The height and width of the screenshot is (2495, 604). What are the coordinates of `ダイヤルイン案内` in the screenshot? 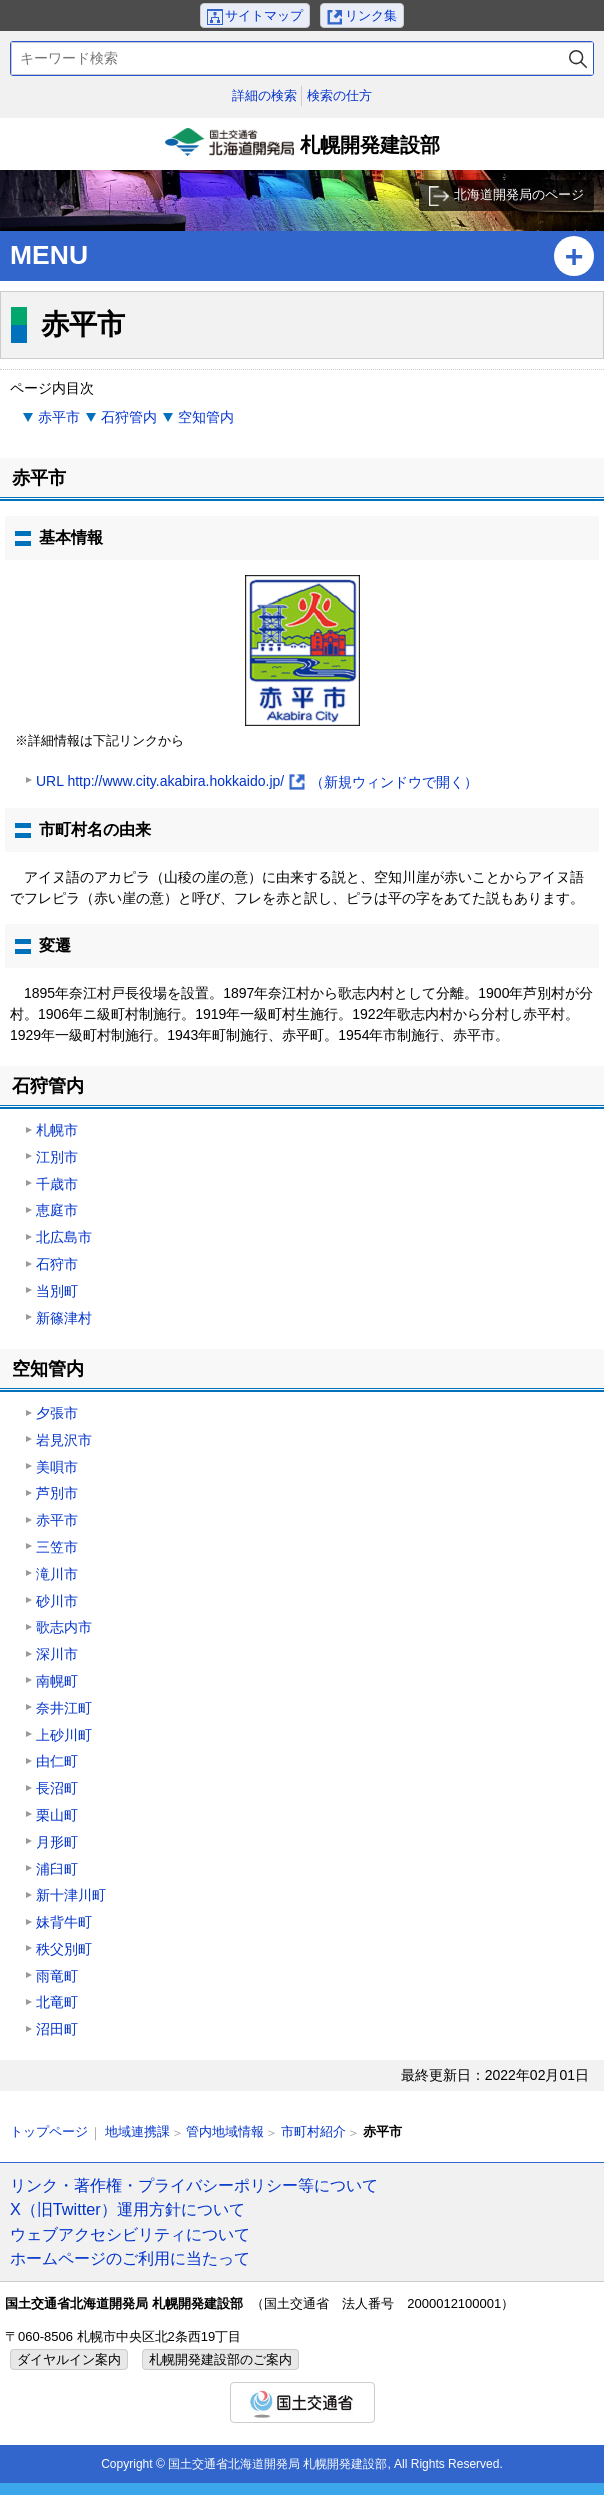 It's located at (69, 2359).